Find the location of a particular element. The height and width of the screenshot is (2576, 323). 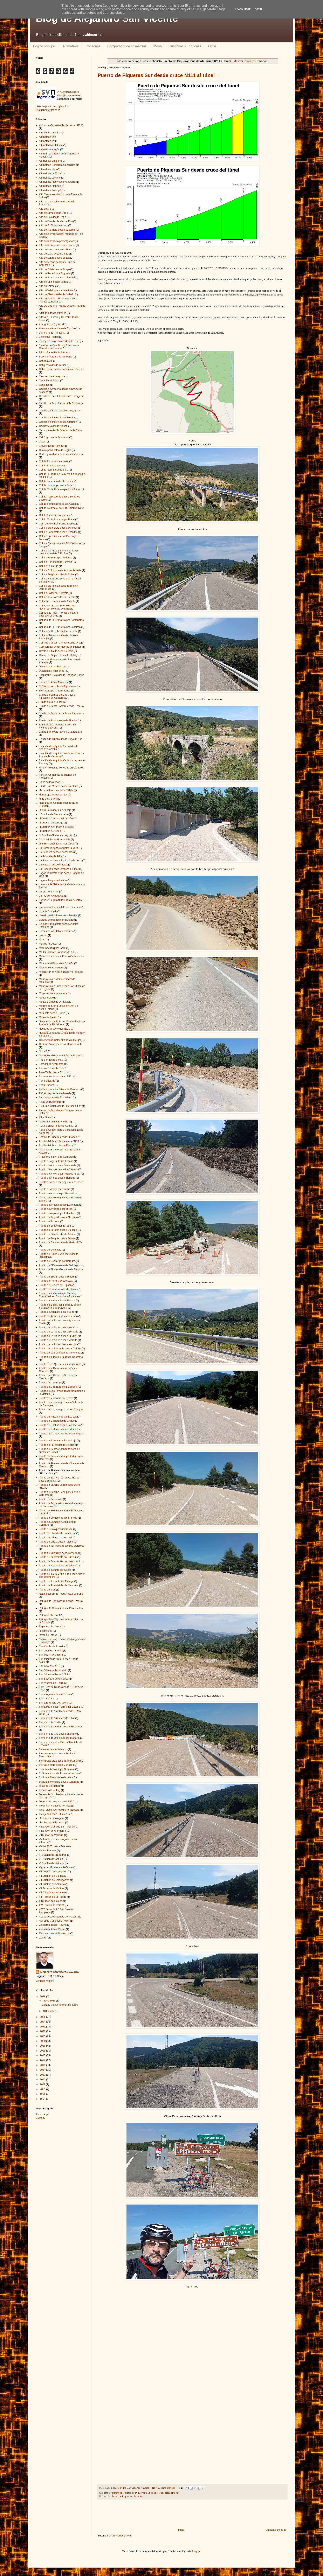

Puerto de Soto por Ribafrecha is located at coordinates (56, 1529).